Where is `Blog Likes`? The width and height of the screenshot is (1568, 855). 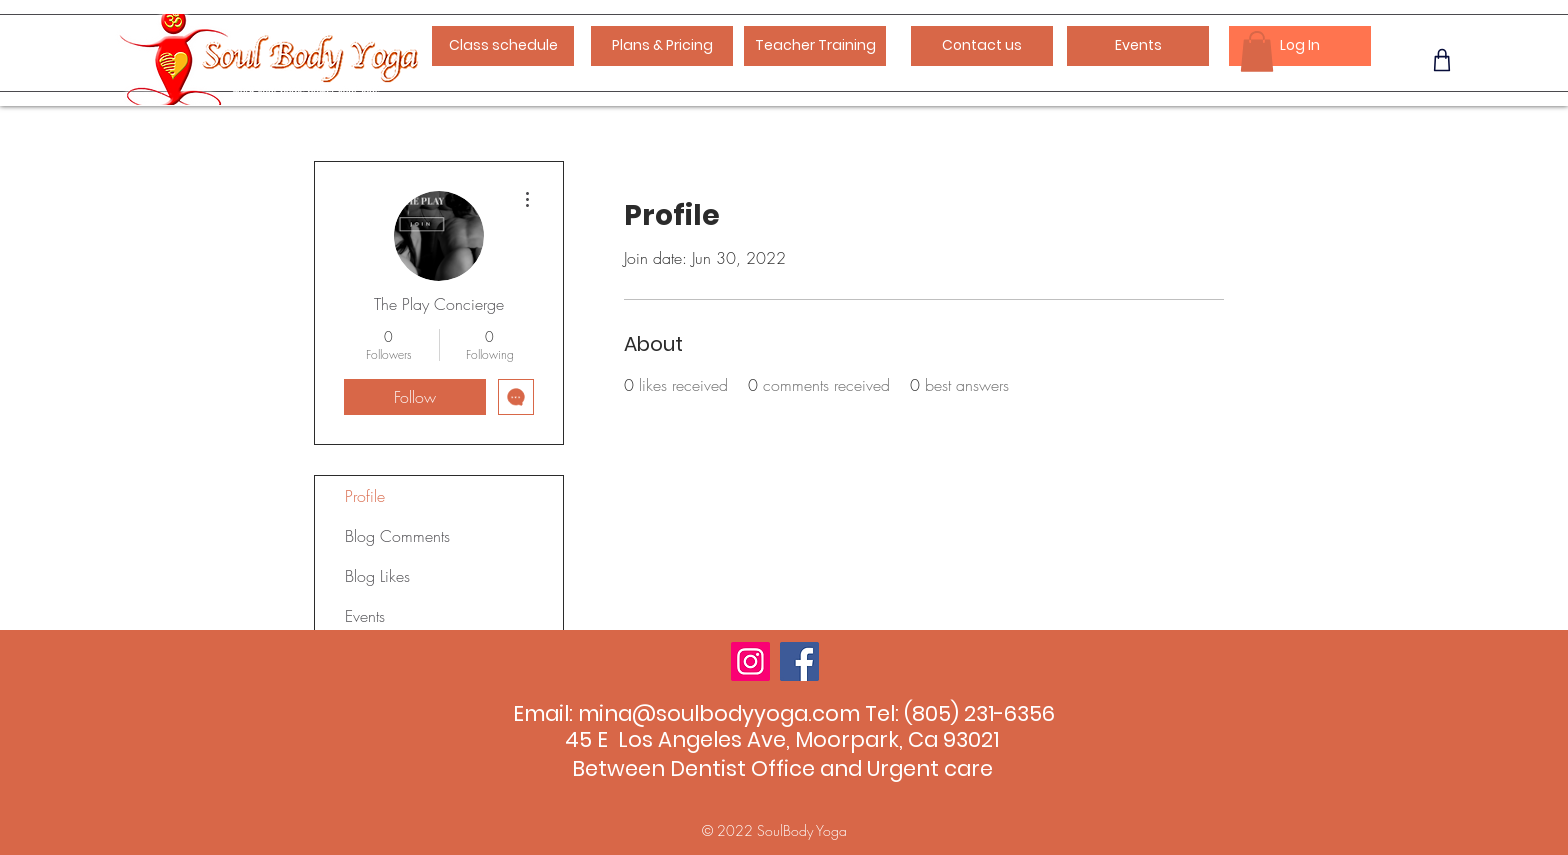 Blog Likes is located at coordinates (377, 576).